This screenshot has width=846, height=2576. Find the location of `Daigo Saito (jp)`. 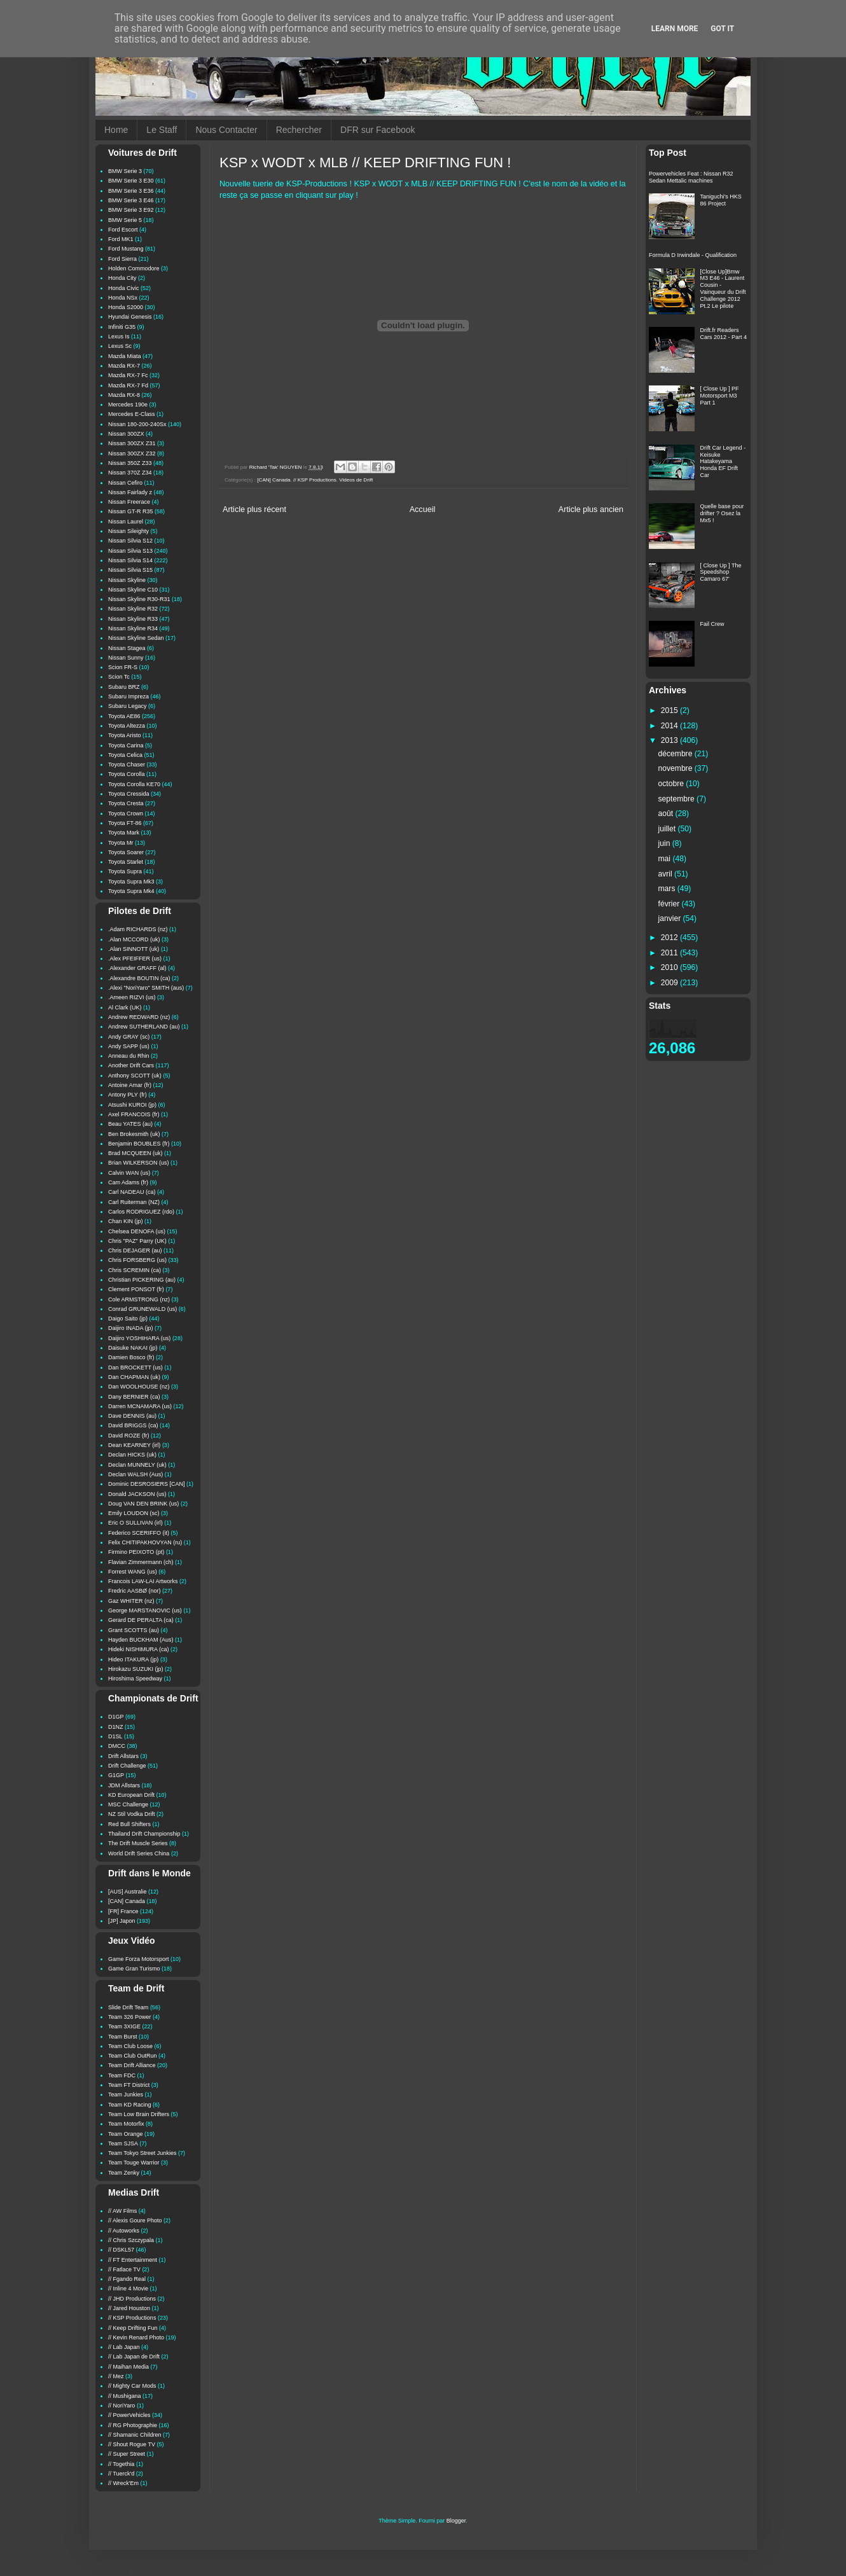

Daigo Saito (jp) is located at coordinates (128, 1318).